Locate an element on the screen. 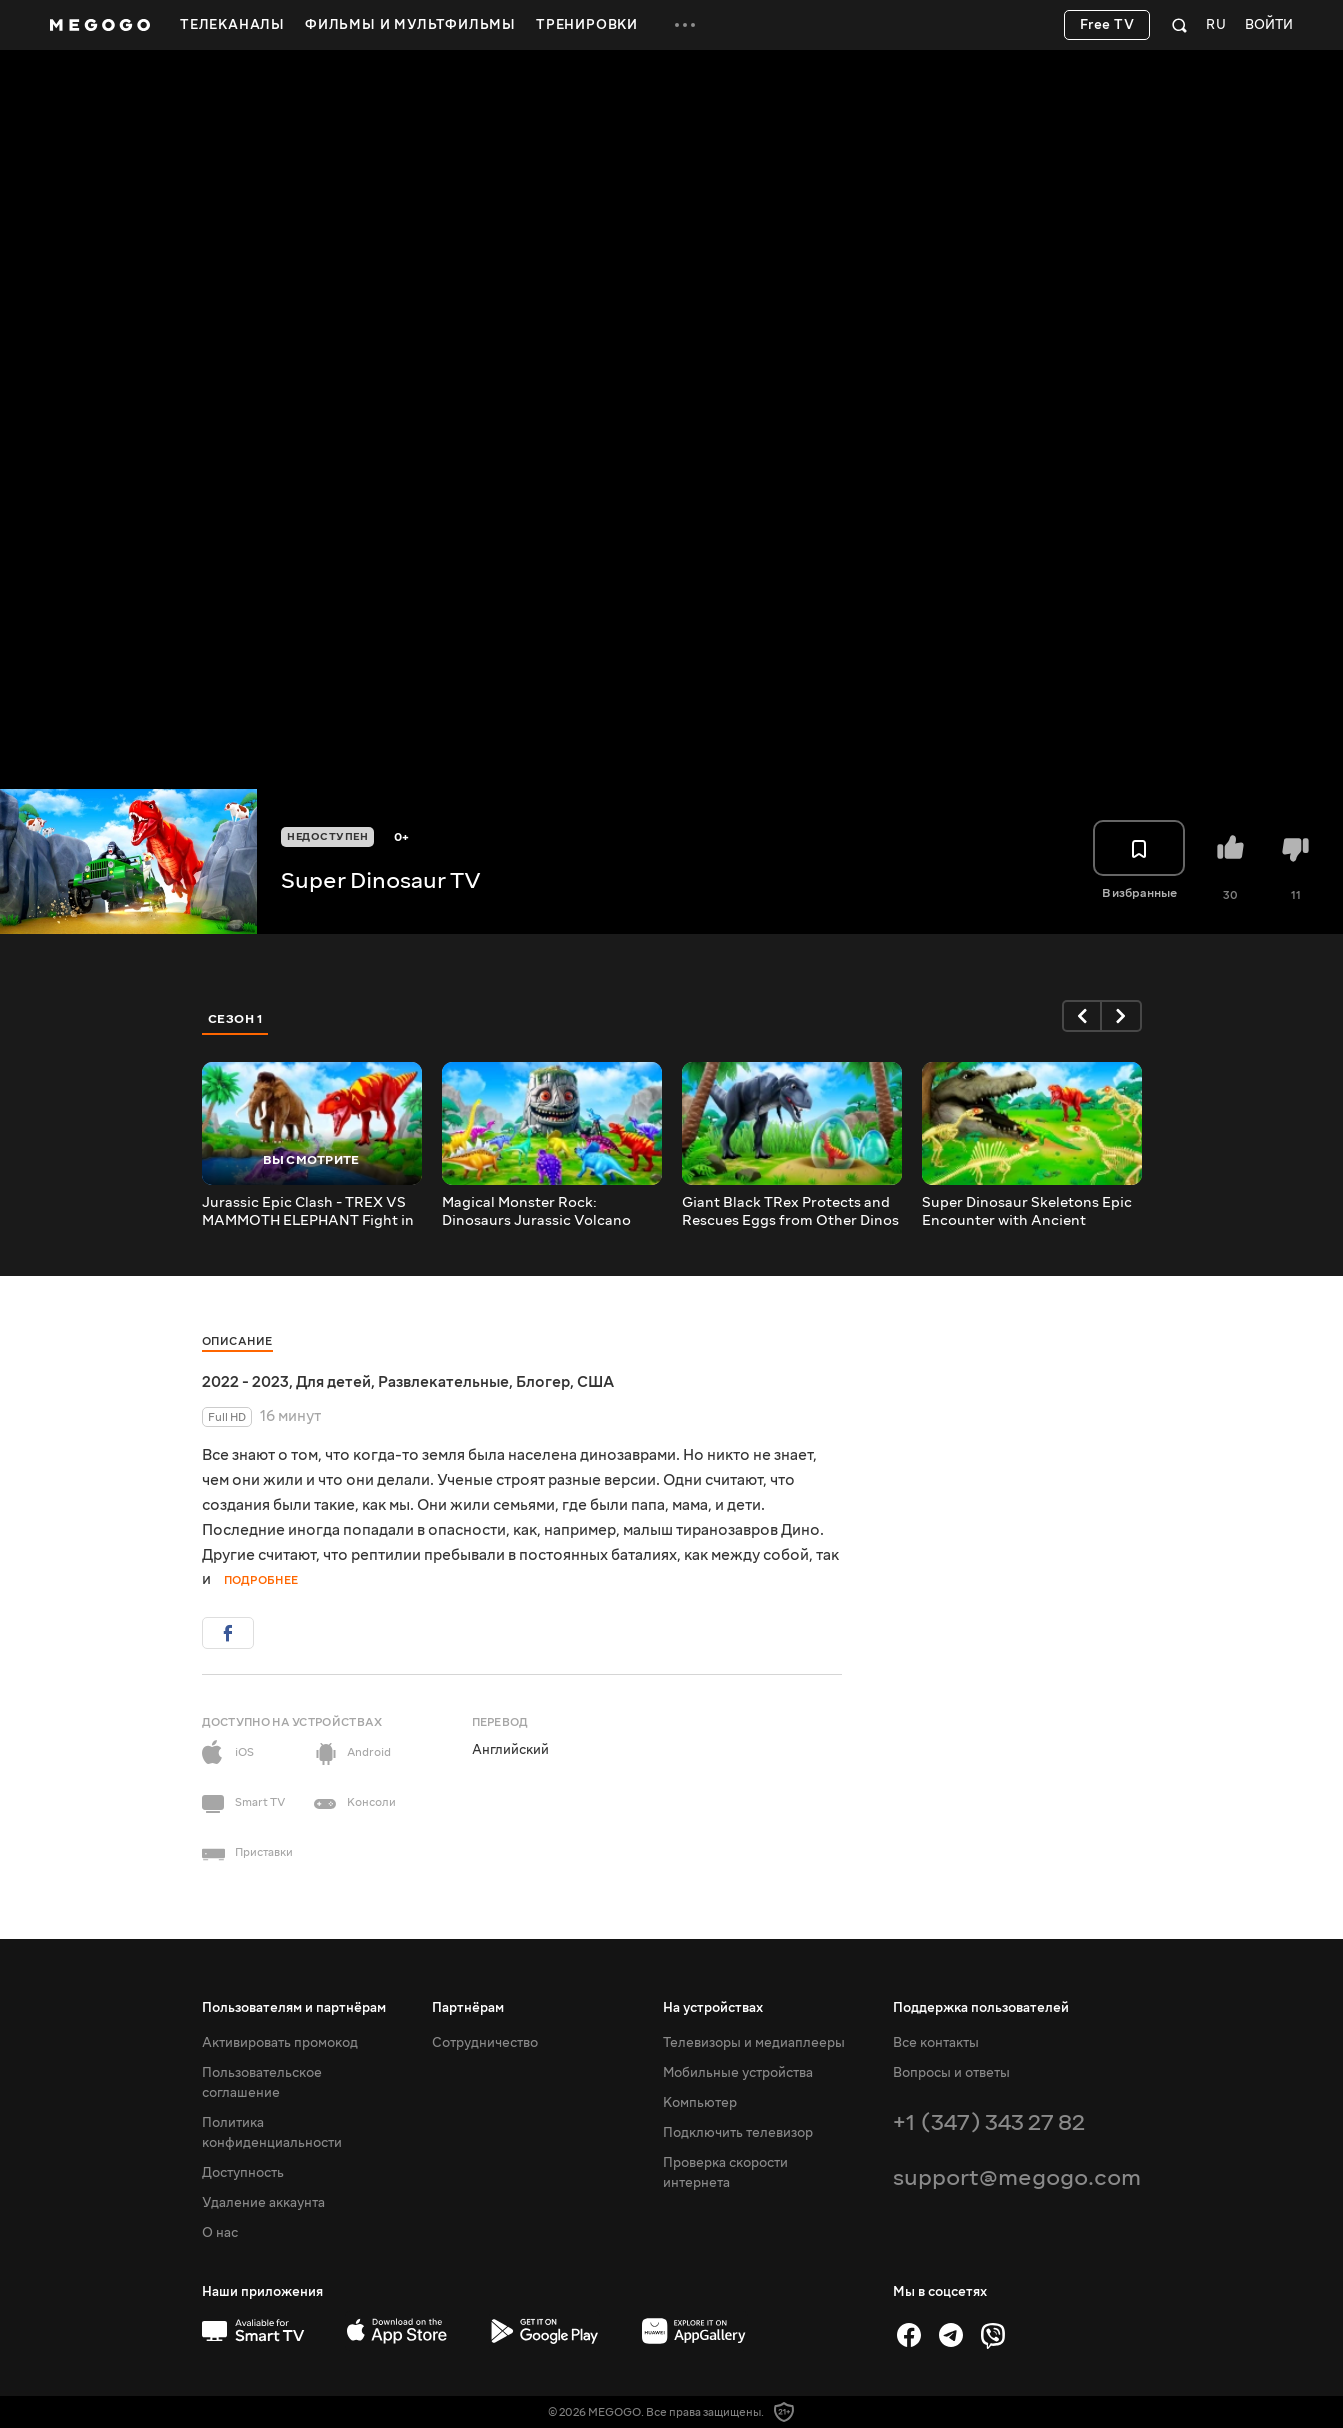 This screenshot has width=1343, height=2428. Все контакты is located at coordinates (936, 2043).